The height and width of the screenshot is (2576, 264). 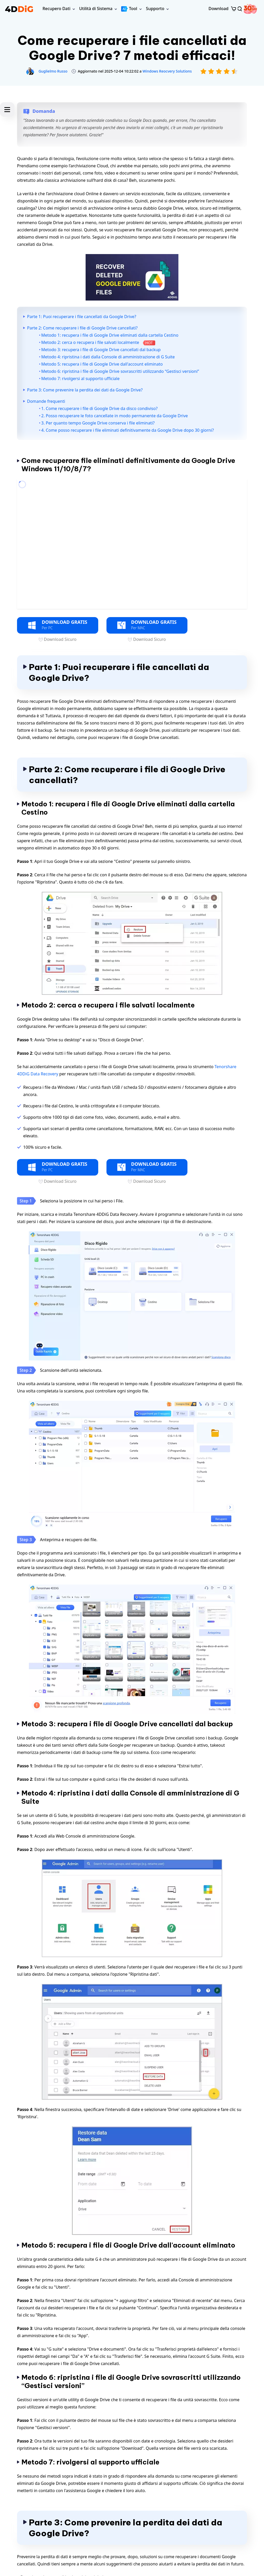 I want to click on Metodo 5: recupera i file di Google Drive dall'account eliminato, so click(x=102, y=364).